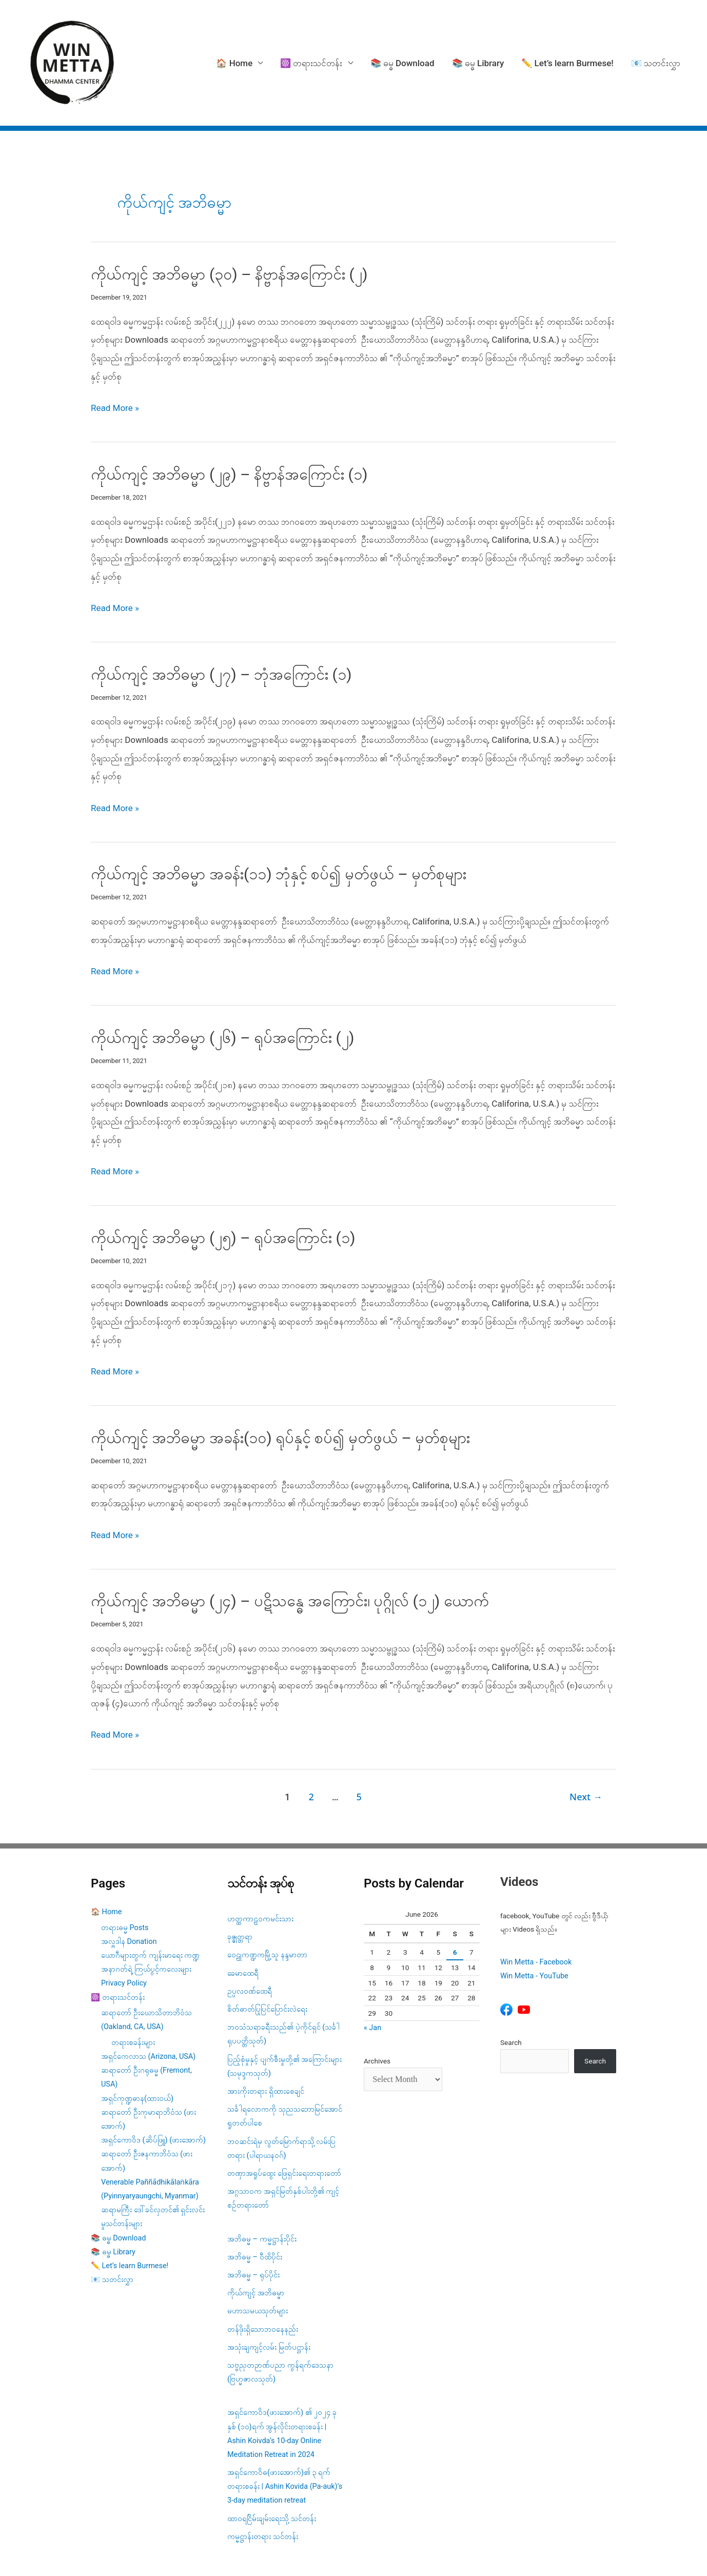  What do you see at coordinates (146, 1912) in the screenshot?
I see `အနာဂတ်ရဲ့ ကြယ်ပွင့်ကလေးများ` at bounding box center [146, 1912].